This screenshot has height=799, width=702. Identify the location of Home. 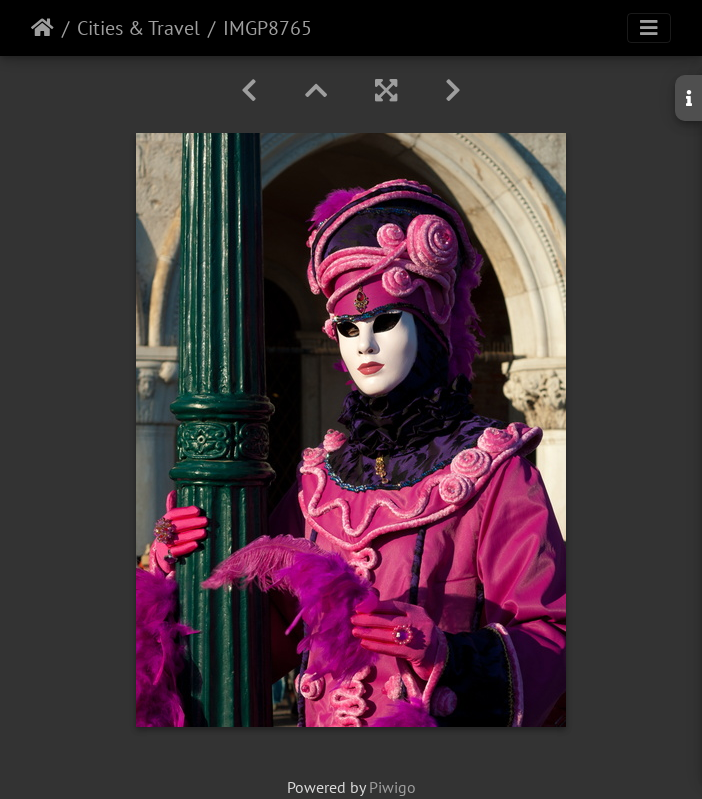
(42, 28).